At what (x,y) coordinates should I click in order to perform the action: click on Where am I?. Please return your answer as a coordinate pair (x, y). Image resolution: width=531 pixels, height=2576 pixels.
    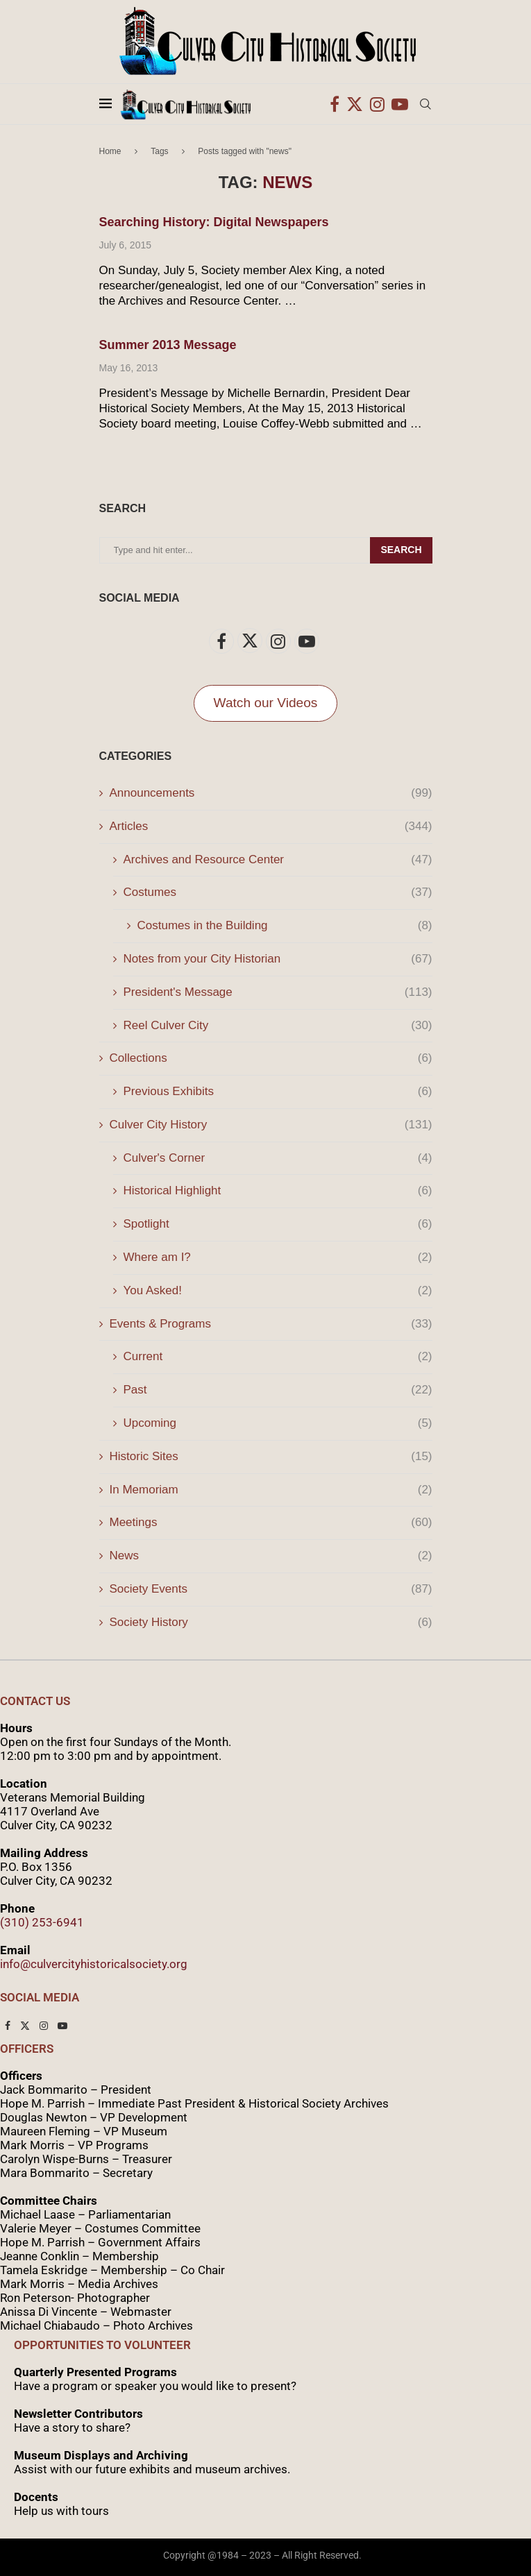
    Looking at the image, I should click on (278, 1257).